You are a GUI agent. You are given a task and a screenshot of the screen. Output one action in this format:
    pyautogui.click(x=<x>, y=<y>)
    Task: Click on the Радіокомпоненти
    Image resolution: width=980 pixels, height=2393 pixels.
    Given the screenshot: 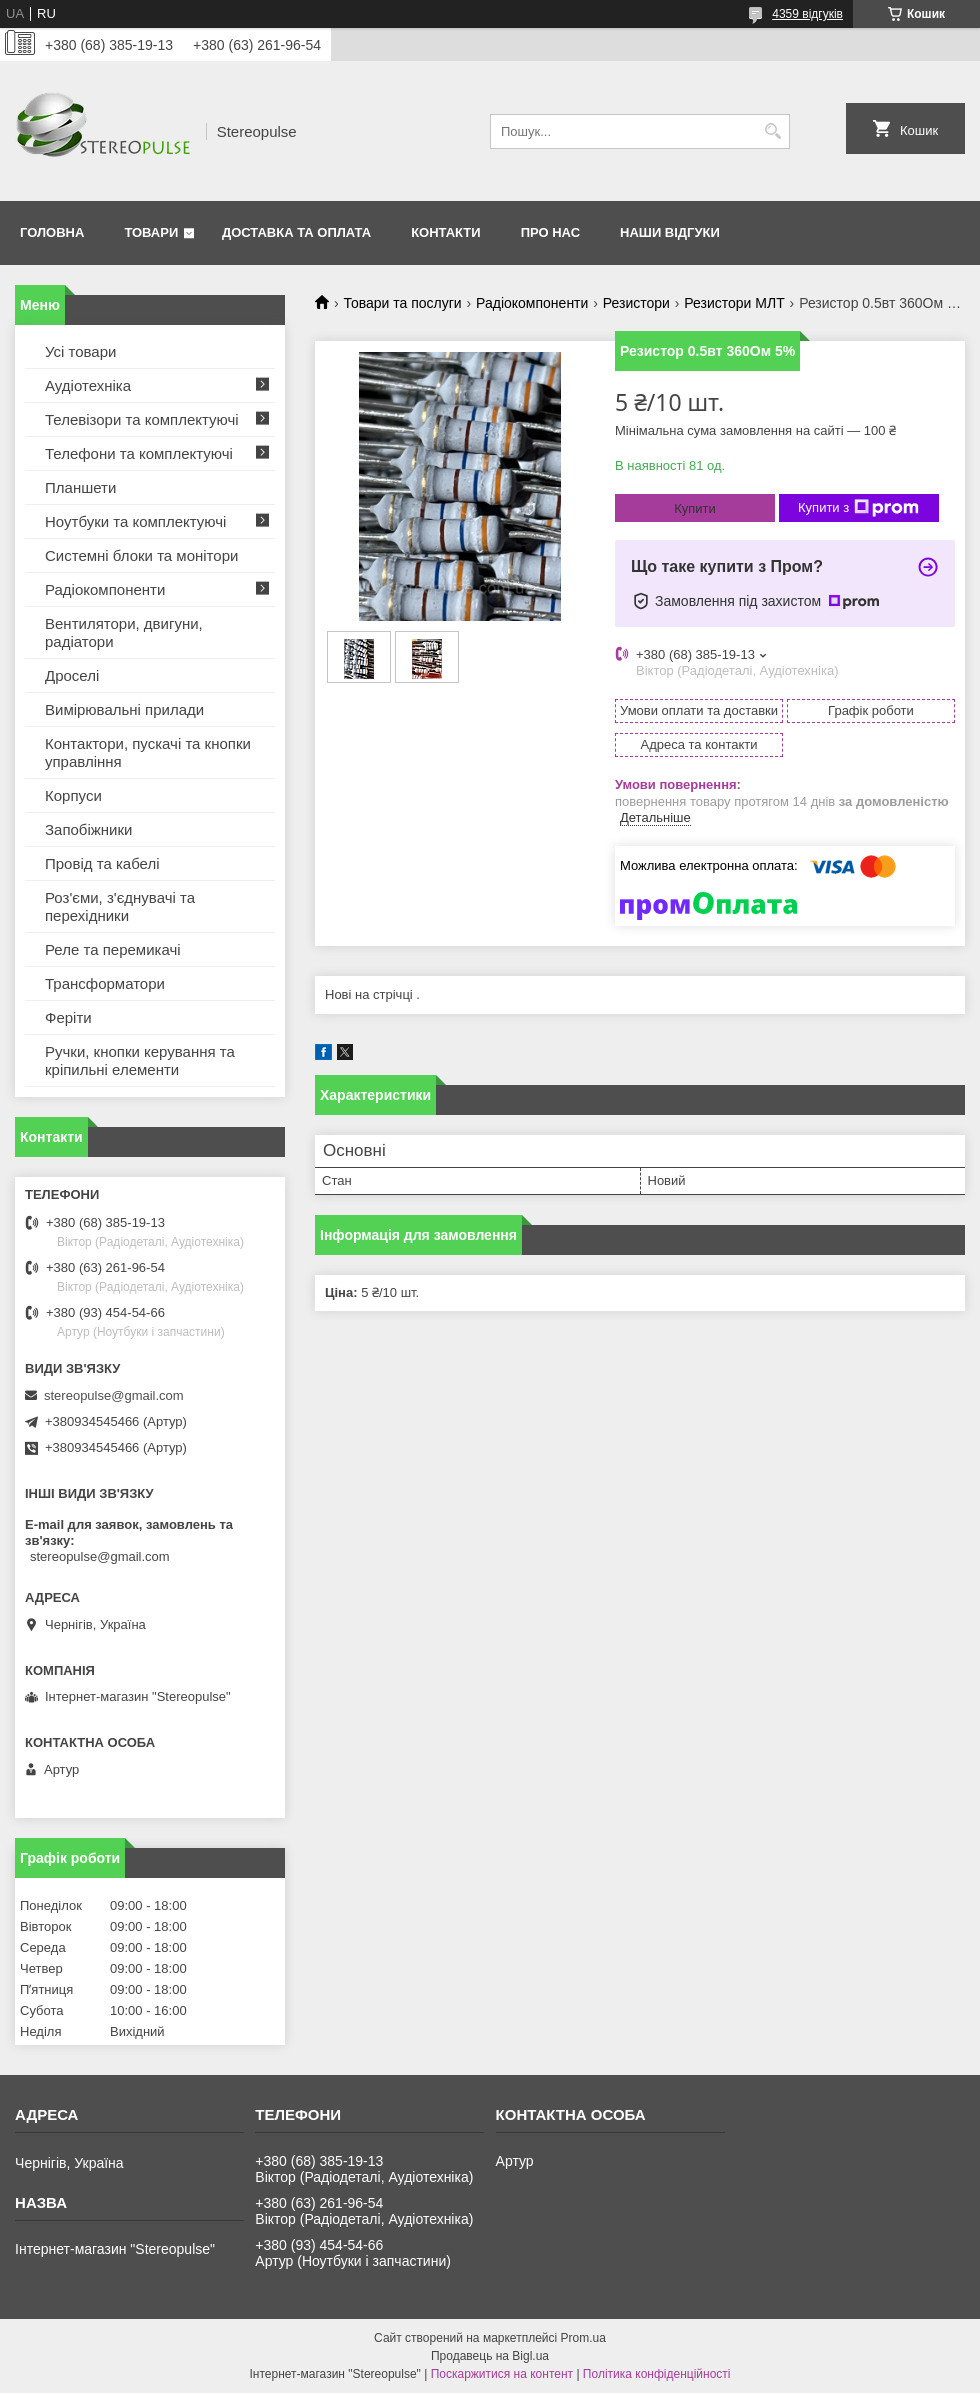 What is the action you would take?
    pyautogui.click(x=532, y=303)
    